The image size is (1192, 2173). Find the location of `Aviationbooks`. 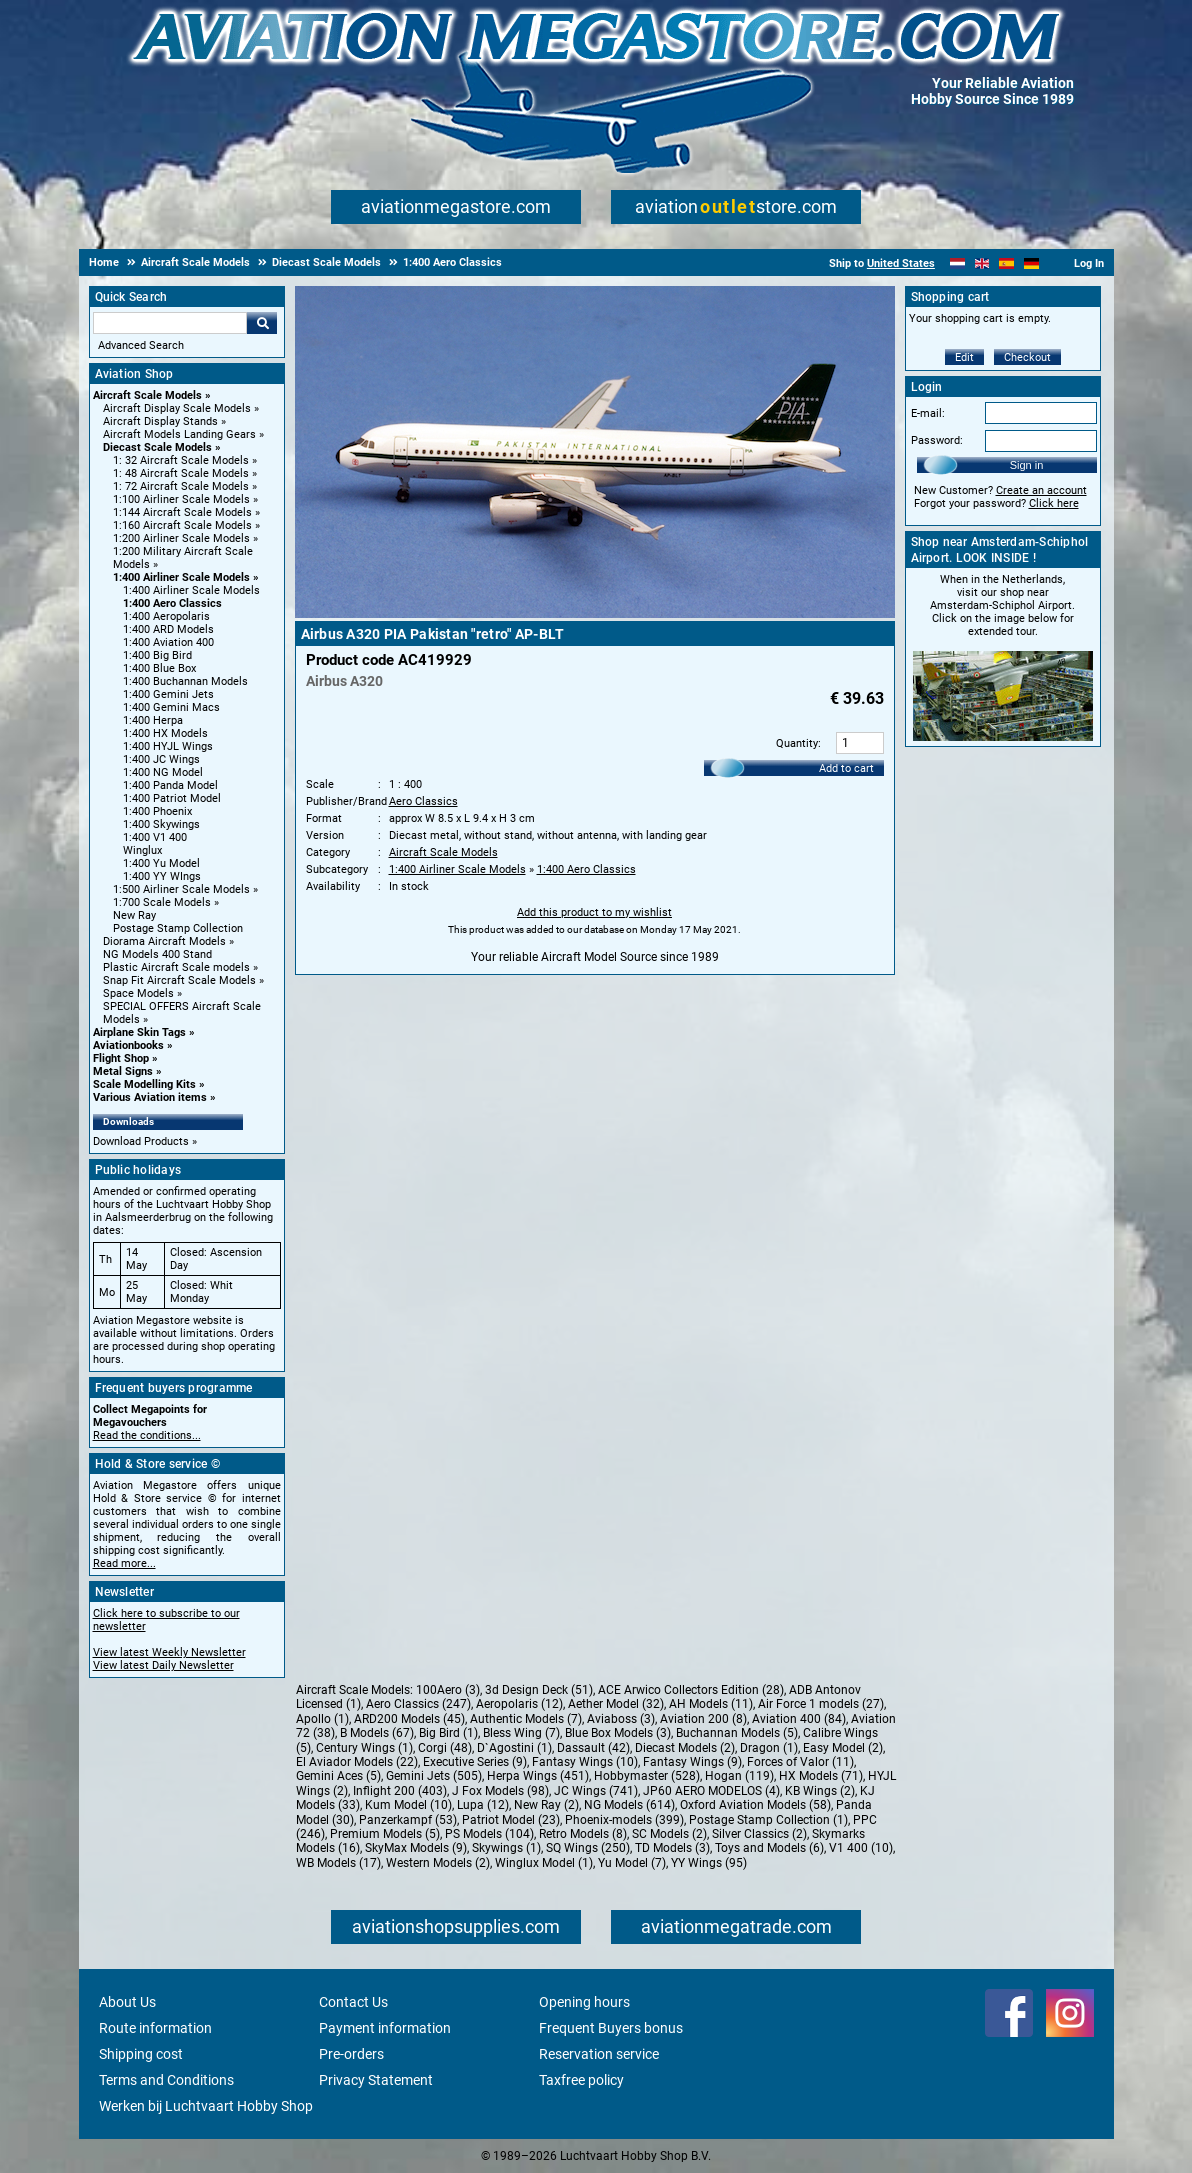

Aviationbooks is located at coordinates (128, 1045).